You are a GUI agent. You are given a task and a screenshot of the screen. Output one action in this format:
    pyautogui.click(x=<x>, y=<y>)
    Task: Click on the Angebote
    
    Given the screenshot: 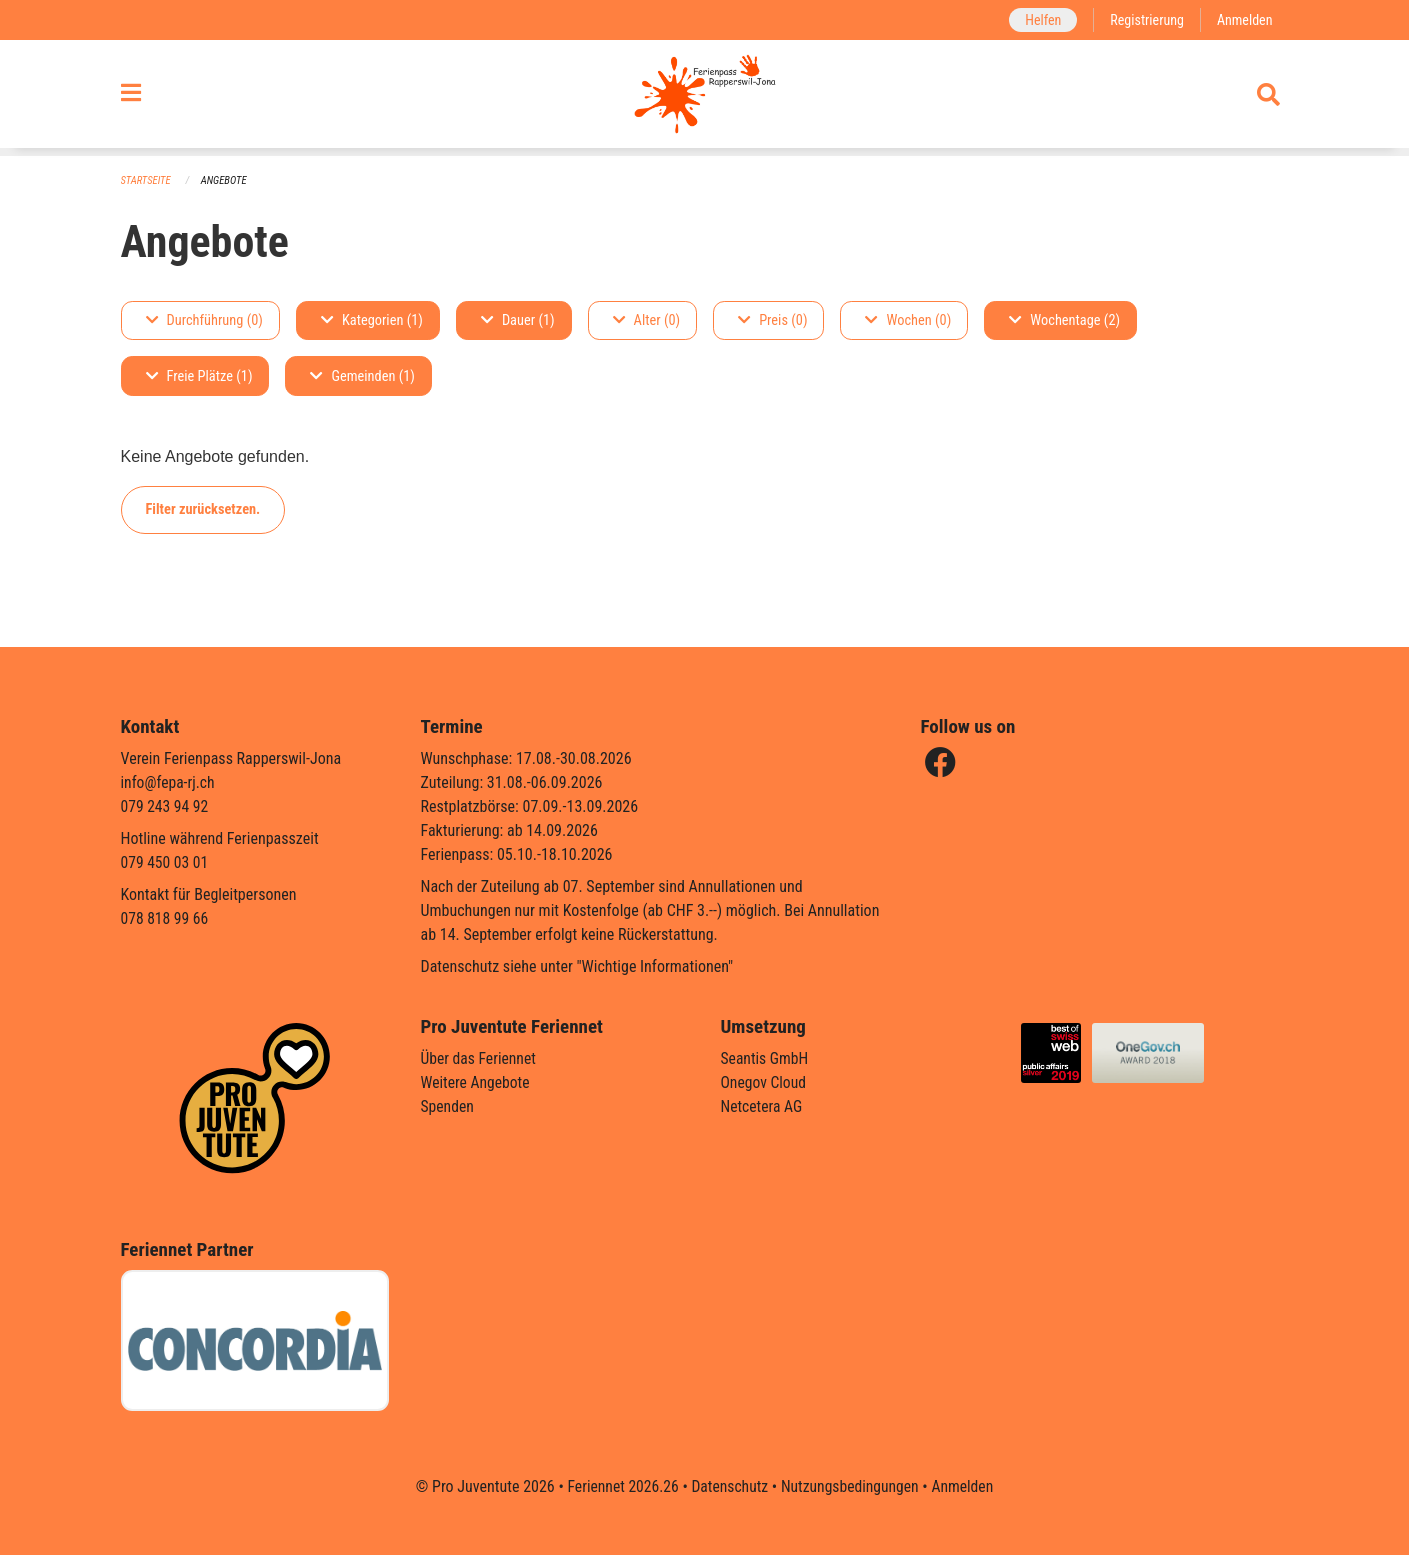 What is the action you would take?
    pyautogui.click(x=225, y=180)
    